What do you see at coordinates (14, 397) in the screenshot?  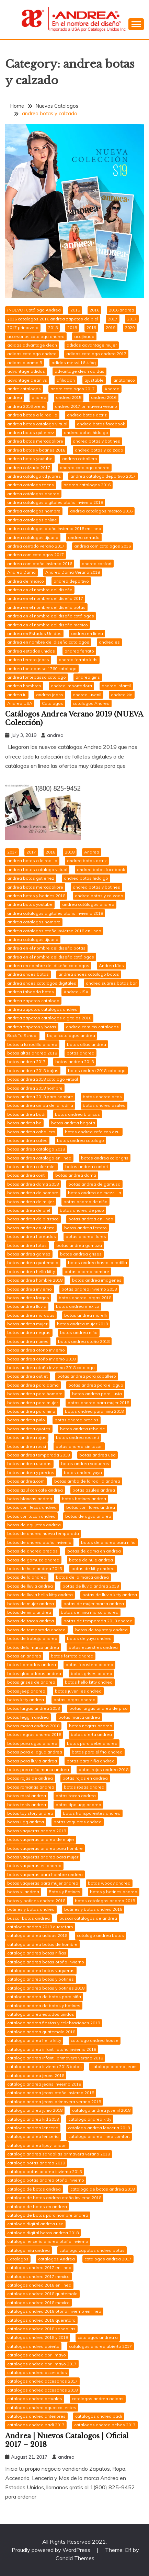 I see `andrea` at bounding box center [14, 397].